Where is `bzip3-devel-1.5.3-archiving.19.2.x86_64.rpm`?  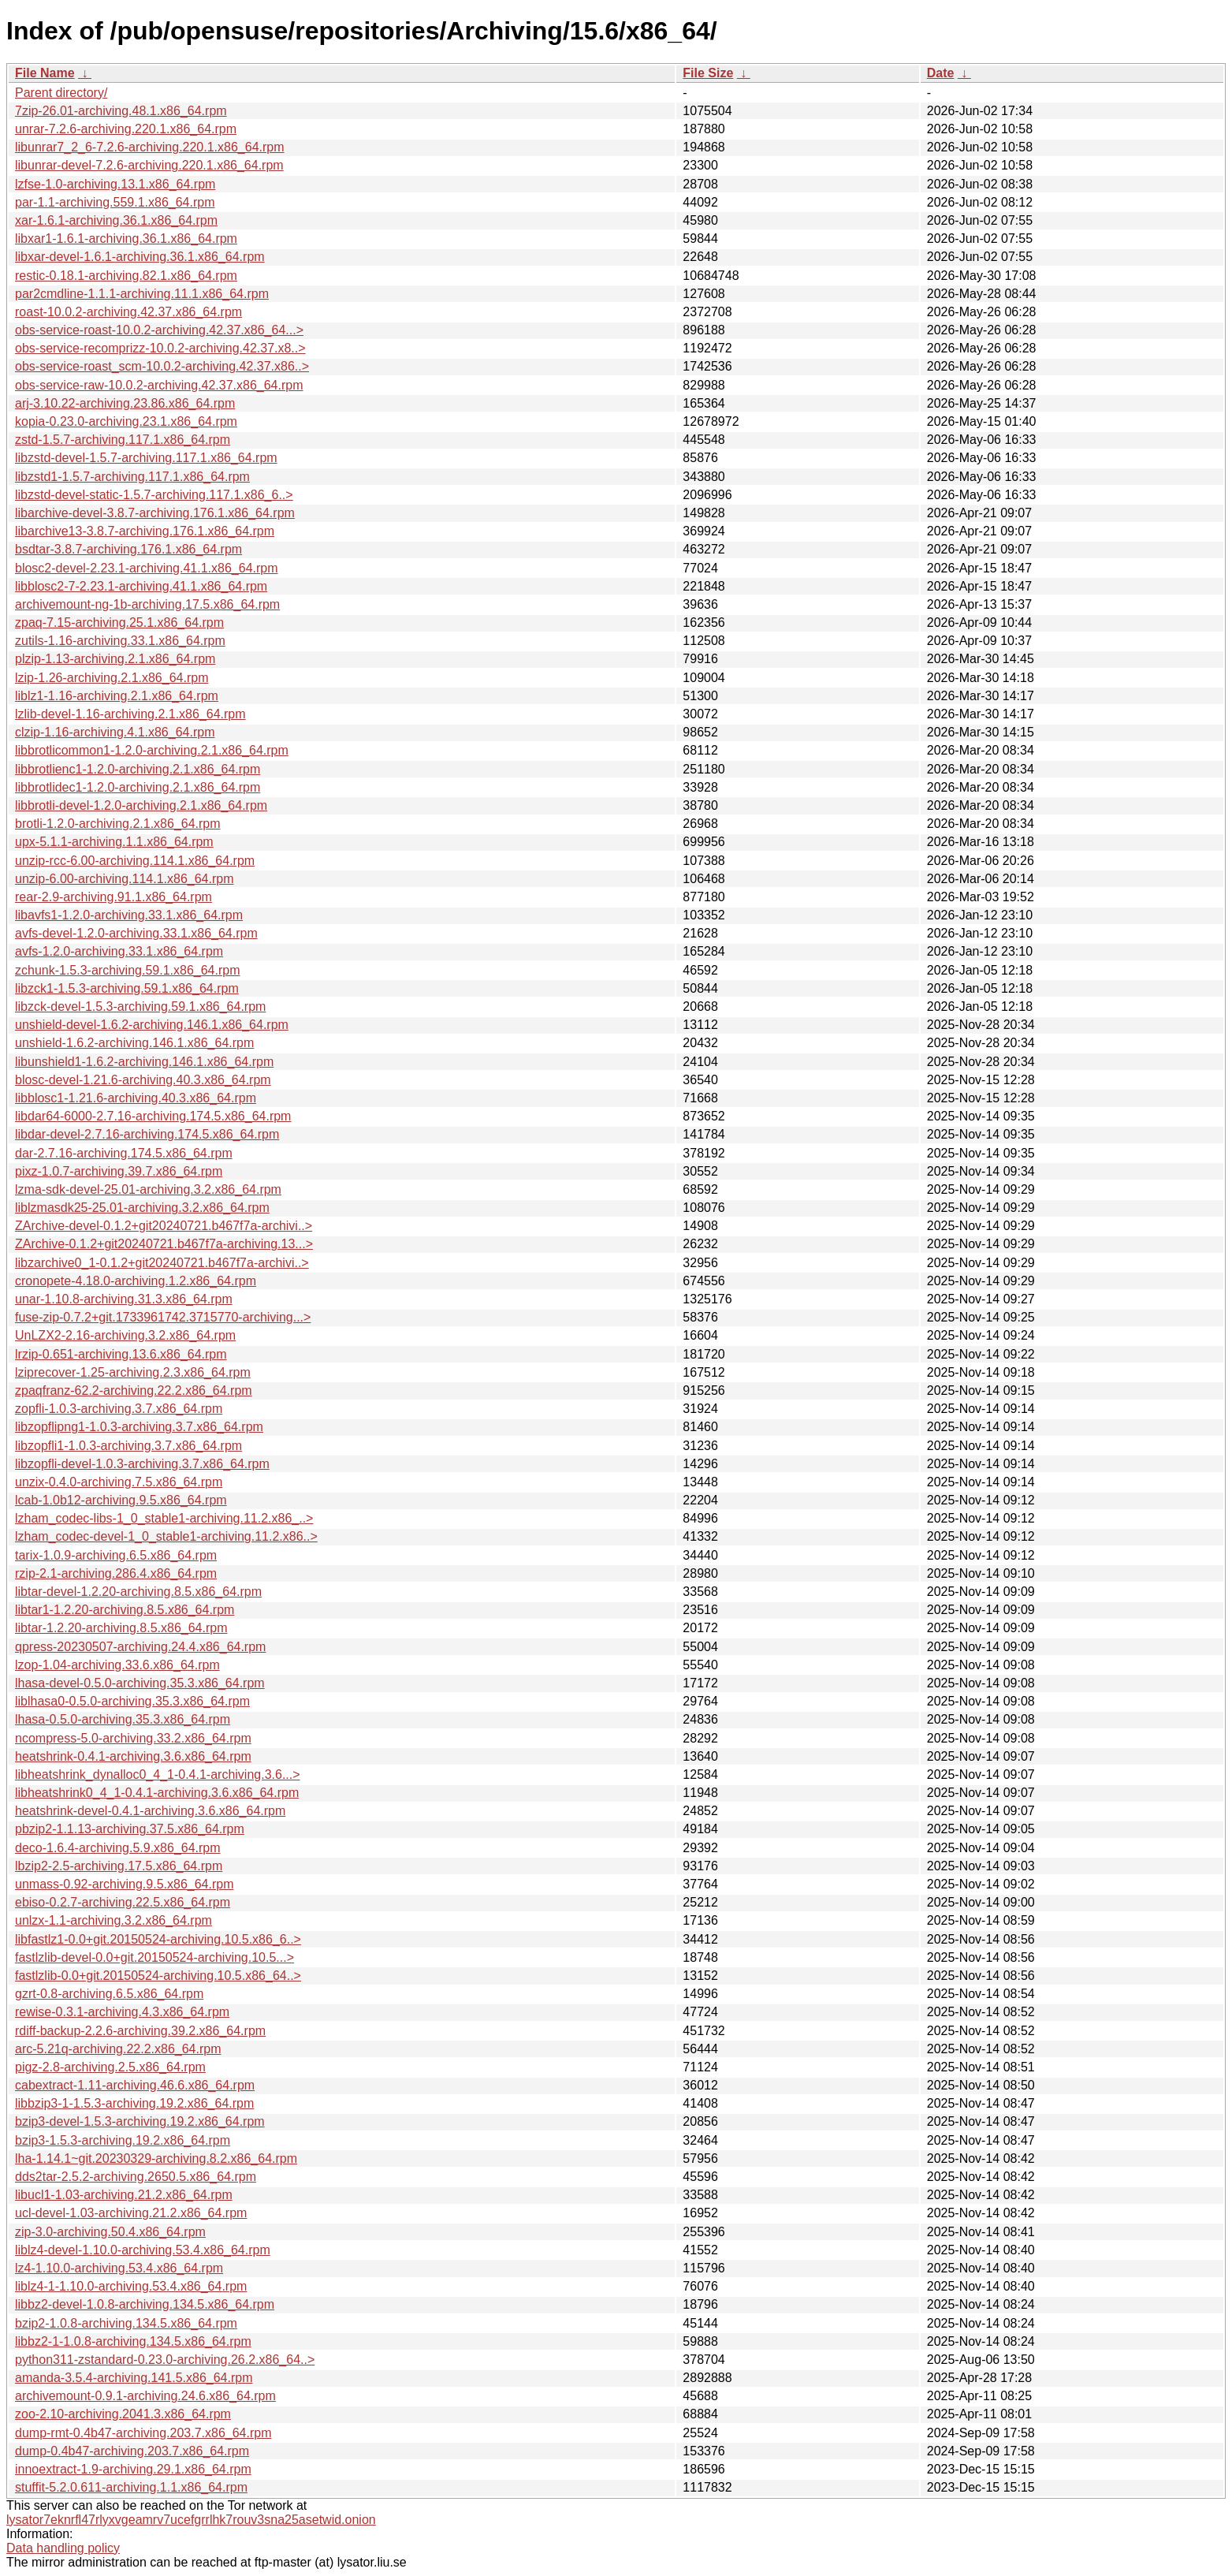
bzip3-devel-1.5.3-archiving.19.2.x86_64.rpm is located at coordinates (140, 2121).